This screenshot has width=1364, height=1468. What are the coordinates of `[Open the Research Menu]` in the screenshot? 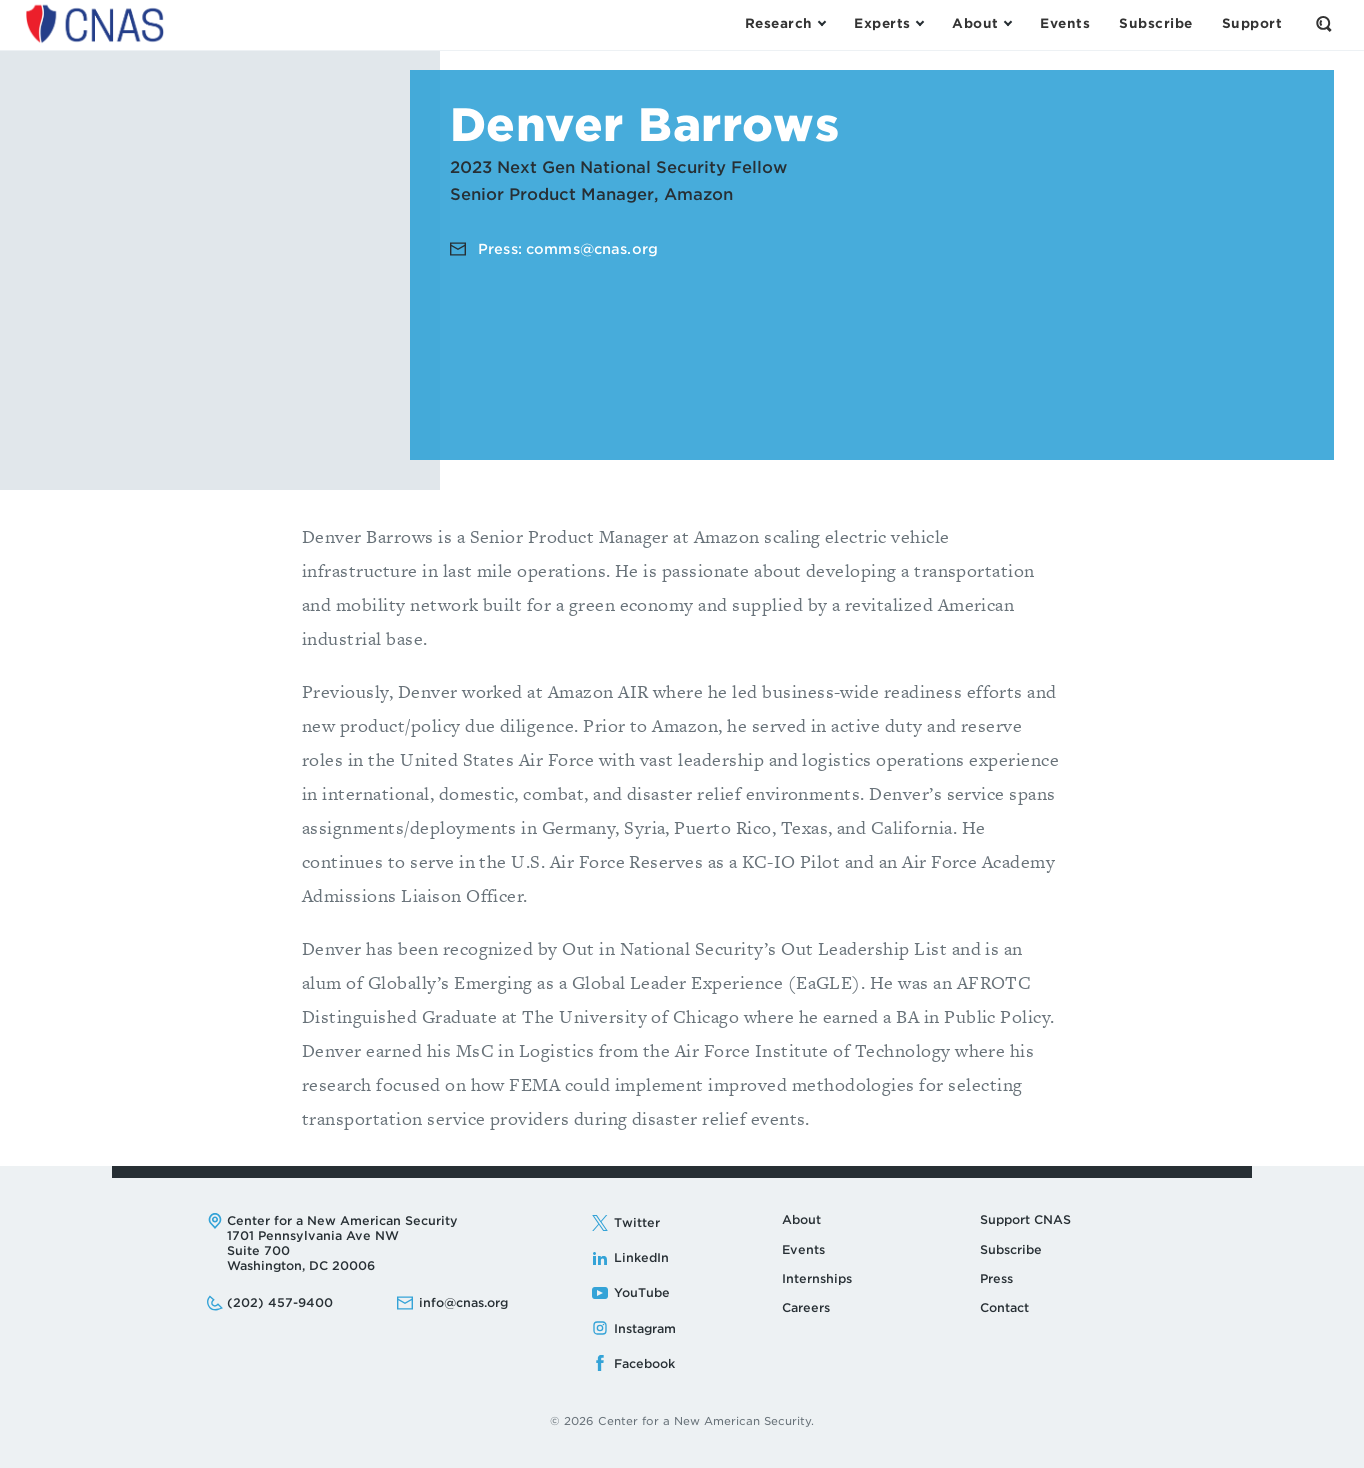 It's located at (785, 24).